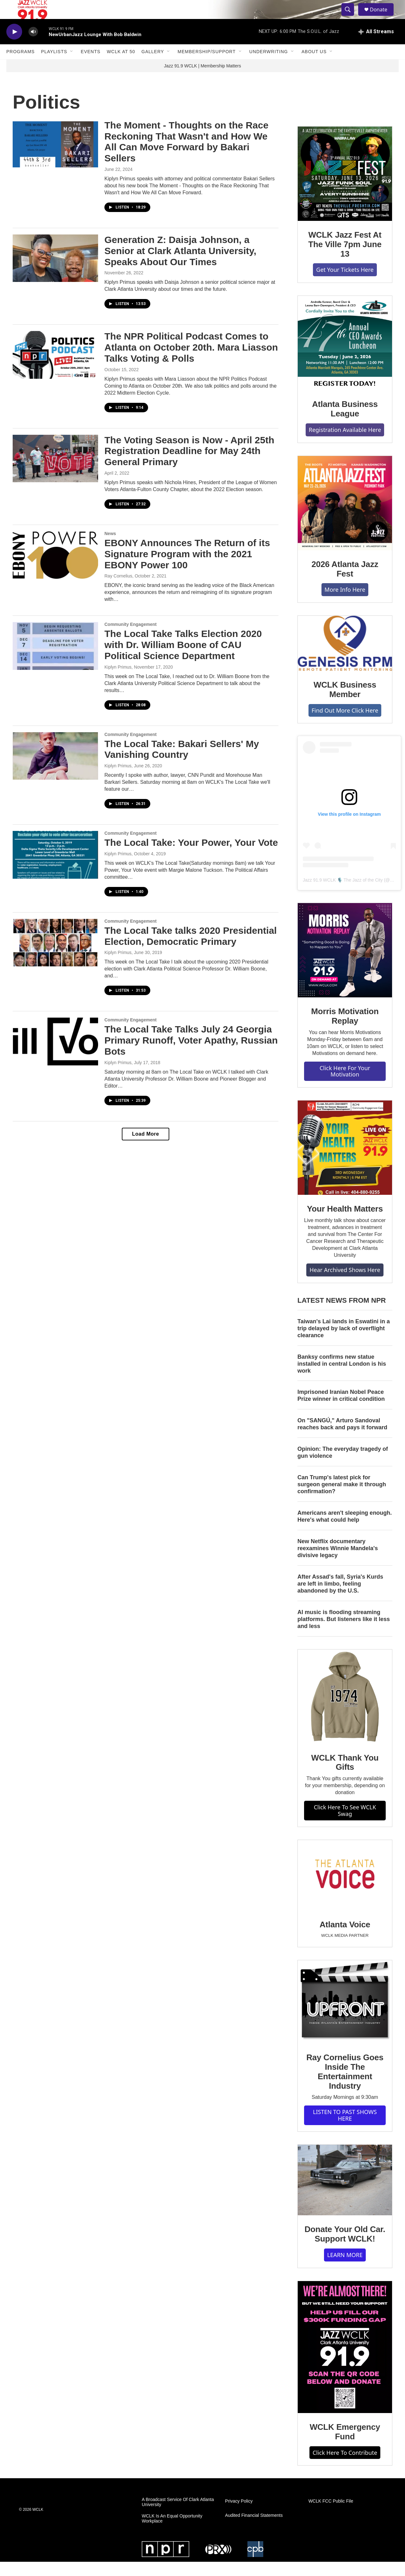 This screenshot has width=405, height=2576. What do you see at coordinates (345, 604) in the screenshot?
I see `More Info Here` at bounding box center [345, 604].